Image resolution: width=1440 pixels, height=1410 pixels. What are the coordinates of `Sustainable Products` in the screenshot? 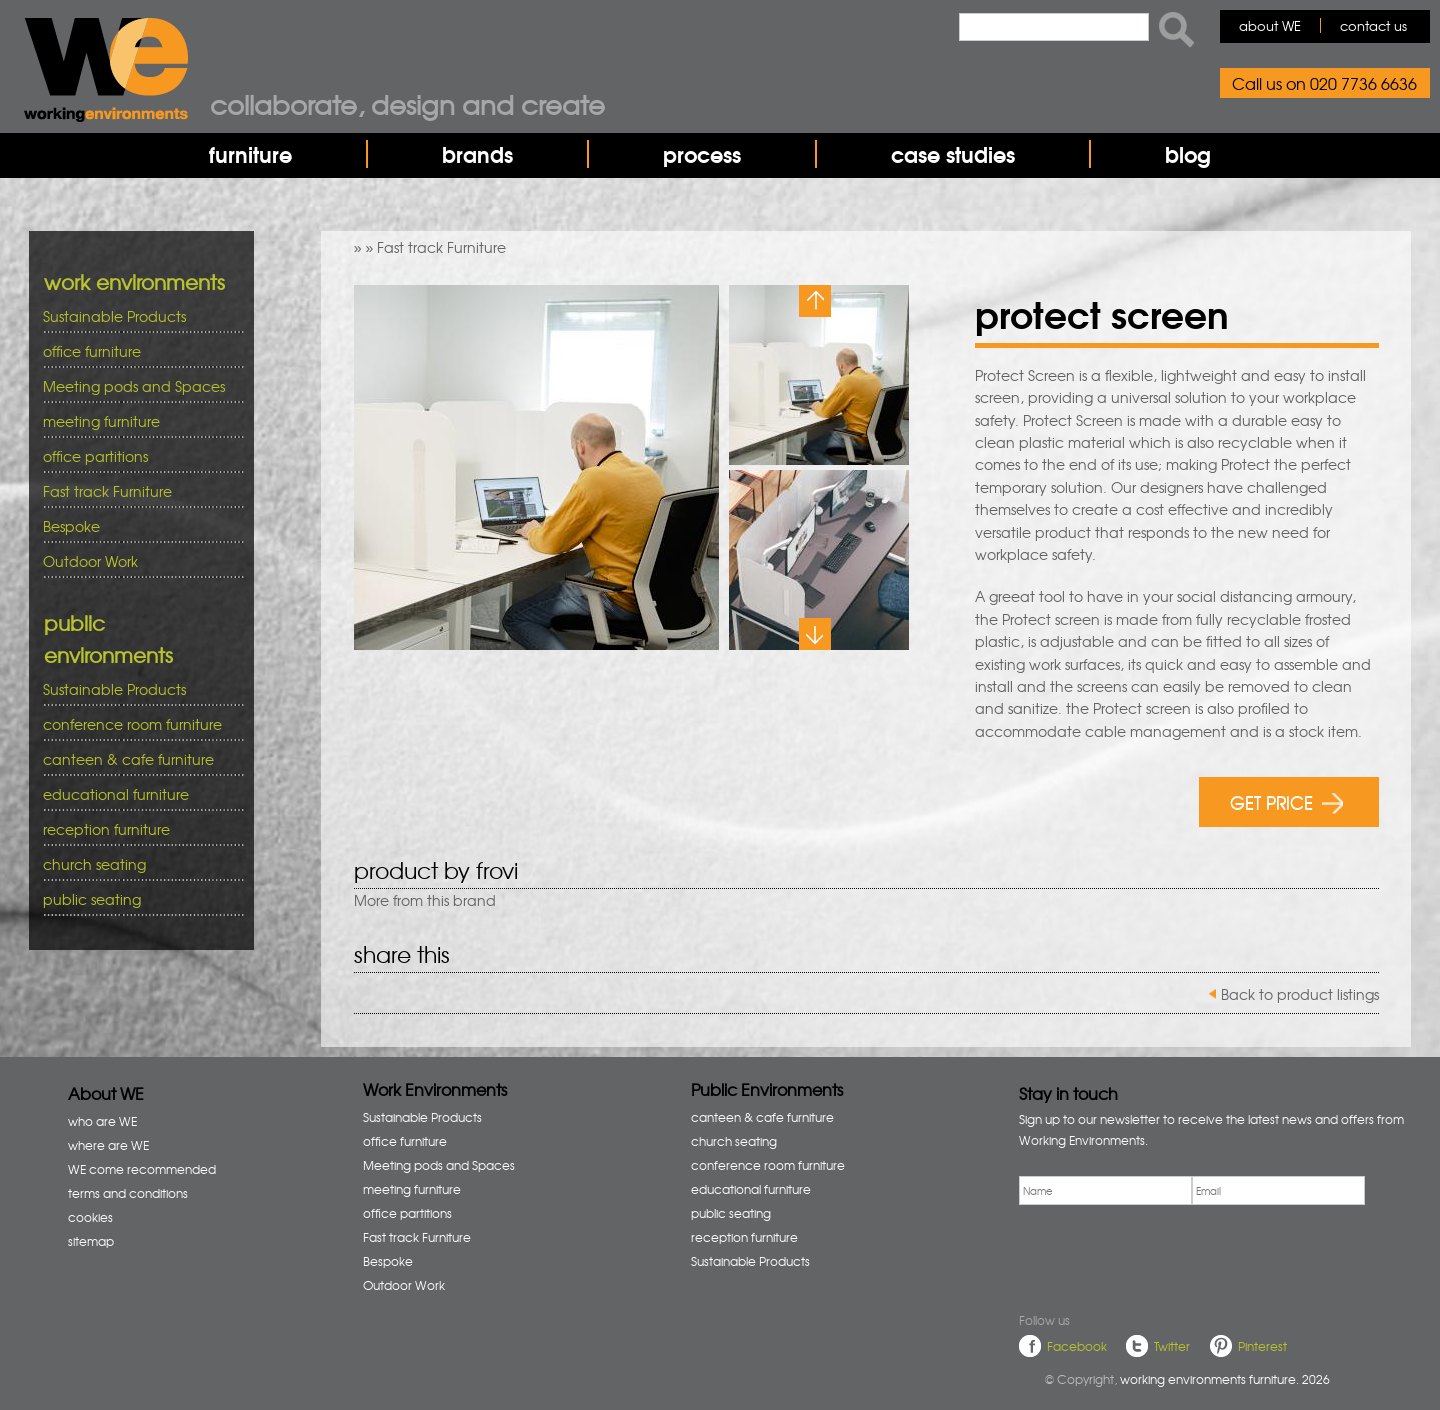 It's located at (114, 316).